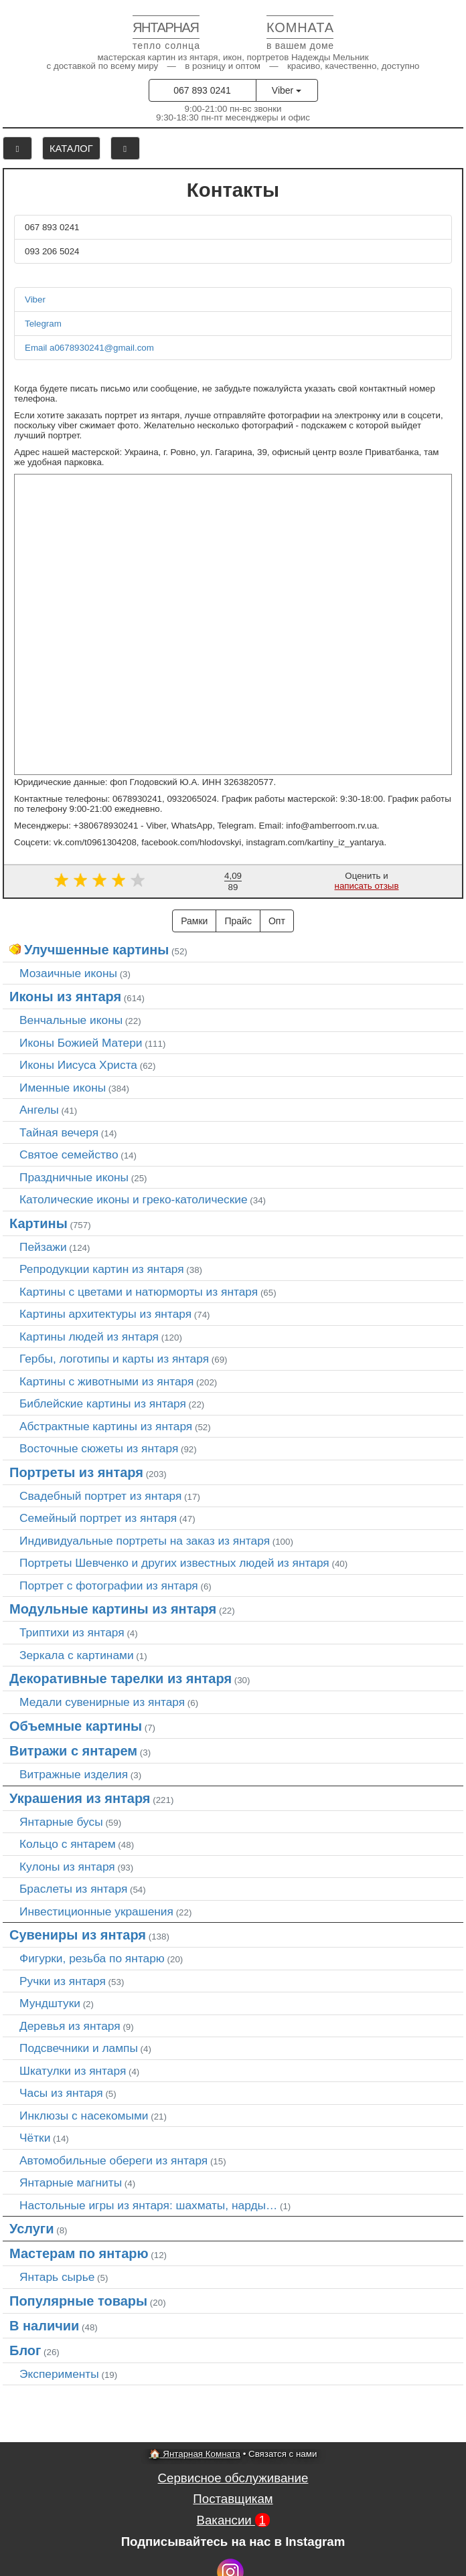 Image resolution: width=466 pixels, height=2576 pixels. What do you see at coordinates (43, 324) in the screenshot?
I see `Telegram` at bounding box center [43, 324].